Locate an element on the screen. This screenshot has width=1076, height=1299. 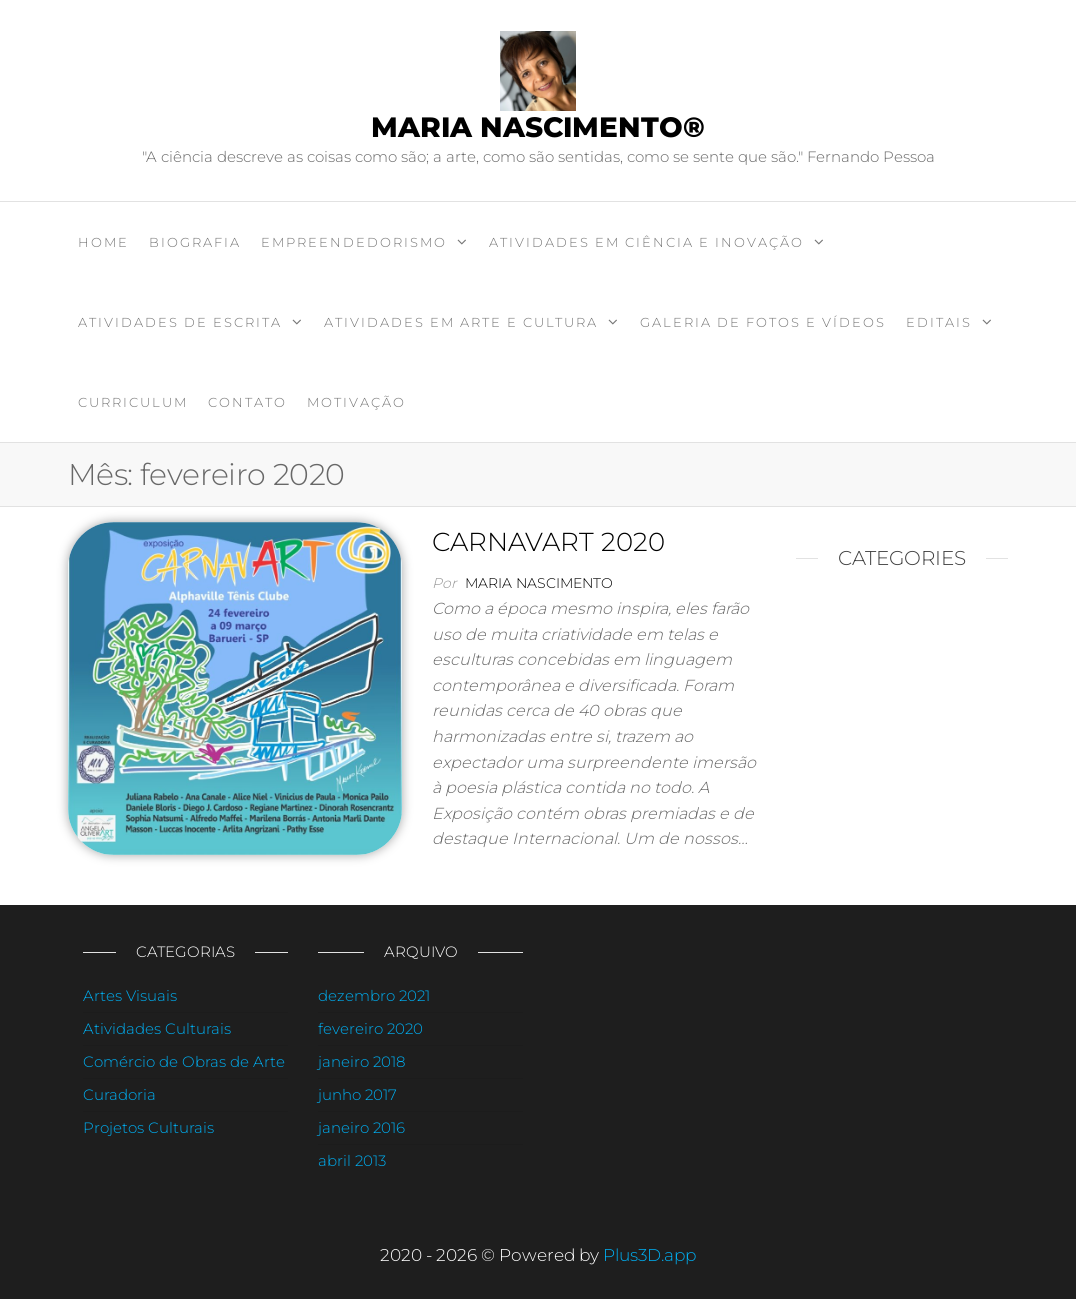
Motivação is located at coordinates (356, 402).